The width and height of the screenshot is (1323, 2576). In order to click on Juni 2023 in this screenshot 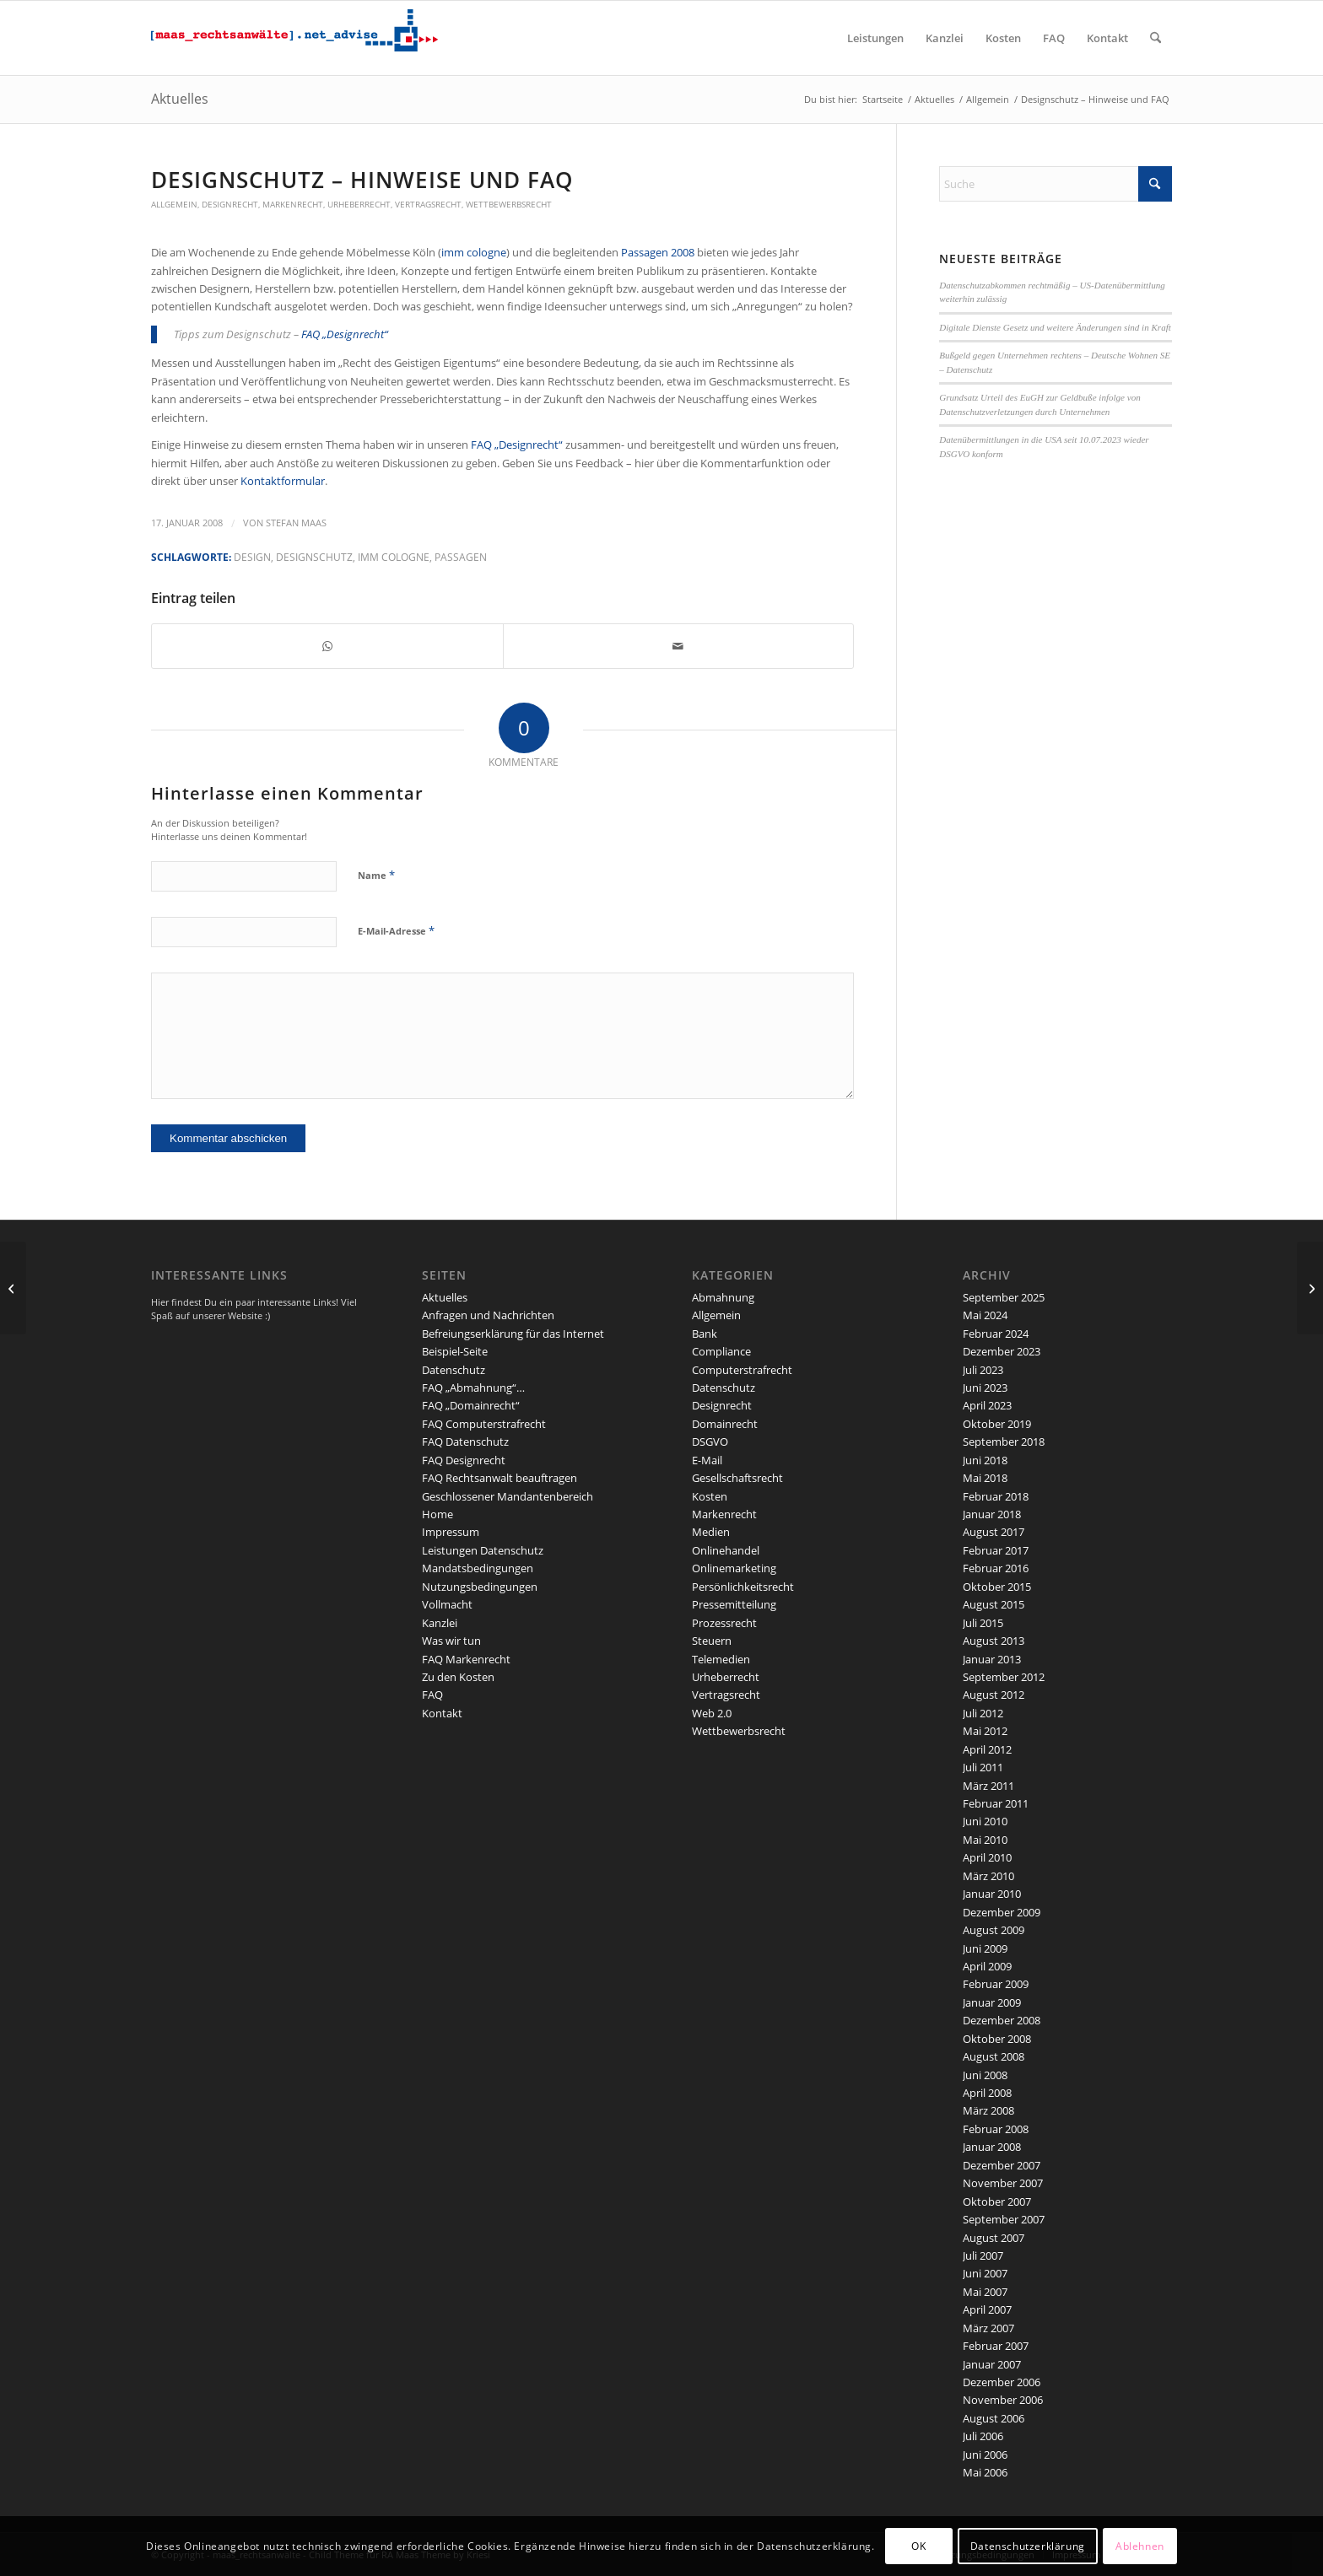, I will do `click(985, 1387)`.